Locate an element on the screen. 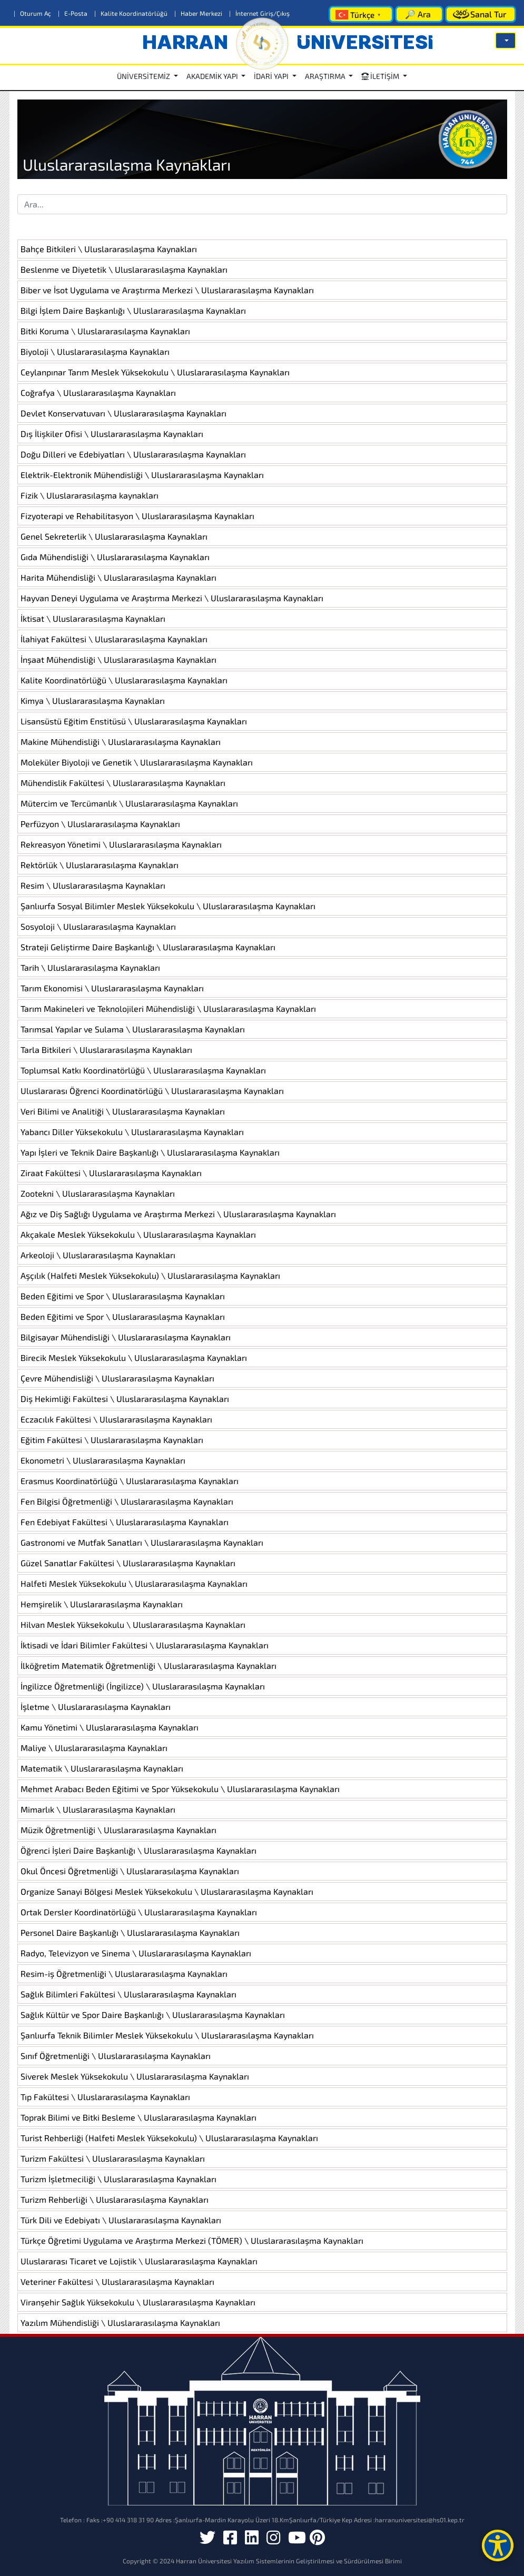 This screenshot has height=2576, width=524. Toplumsal Katkı Koordinatörlüğü \ Uluslararasılaşma Kaynakları is located at coordinates (143, 1070).